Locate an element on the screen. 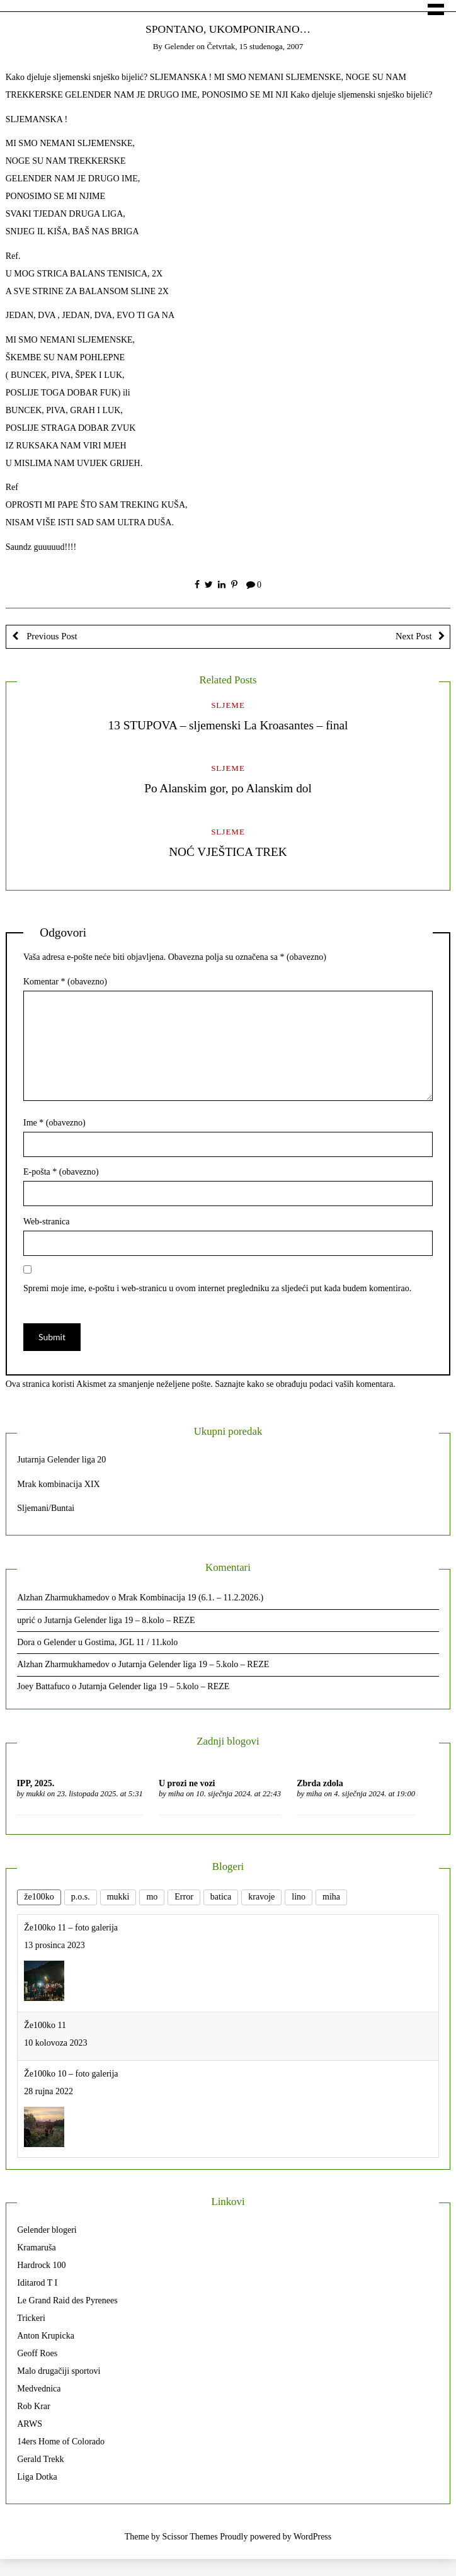  Scissor Themes is located at coordinates (190, 2536).